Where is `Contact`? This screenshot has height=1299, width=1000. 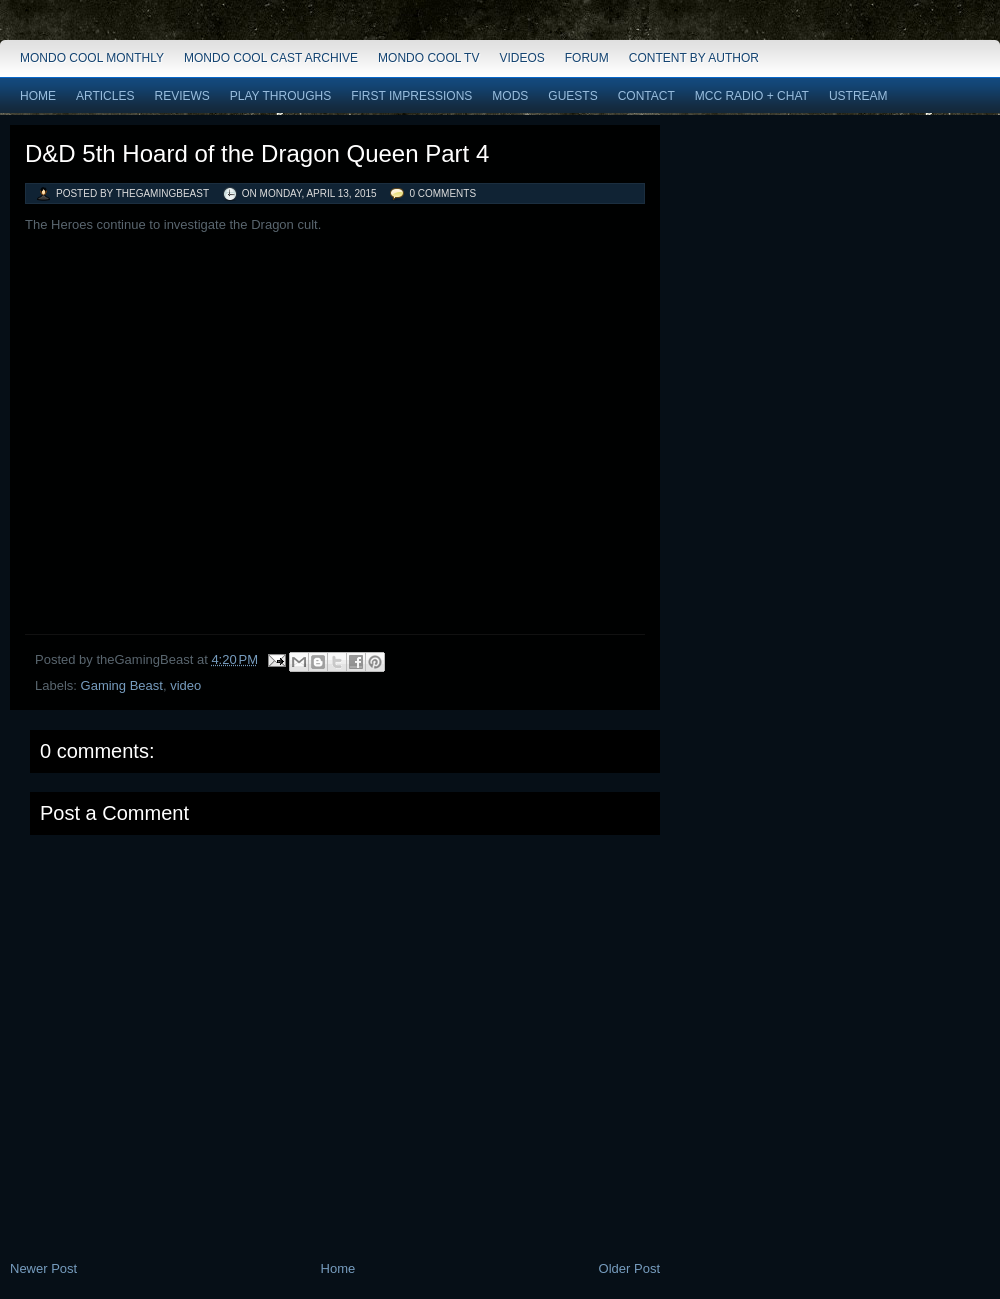 Contact is located at coordinates (646, 96).